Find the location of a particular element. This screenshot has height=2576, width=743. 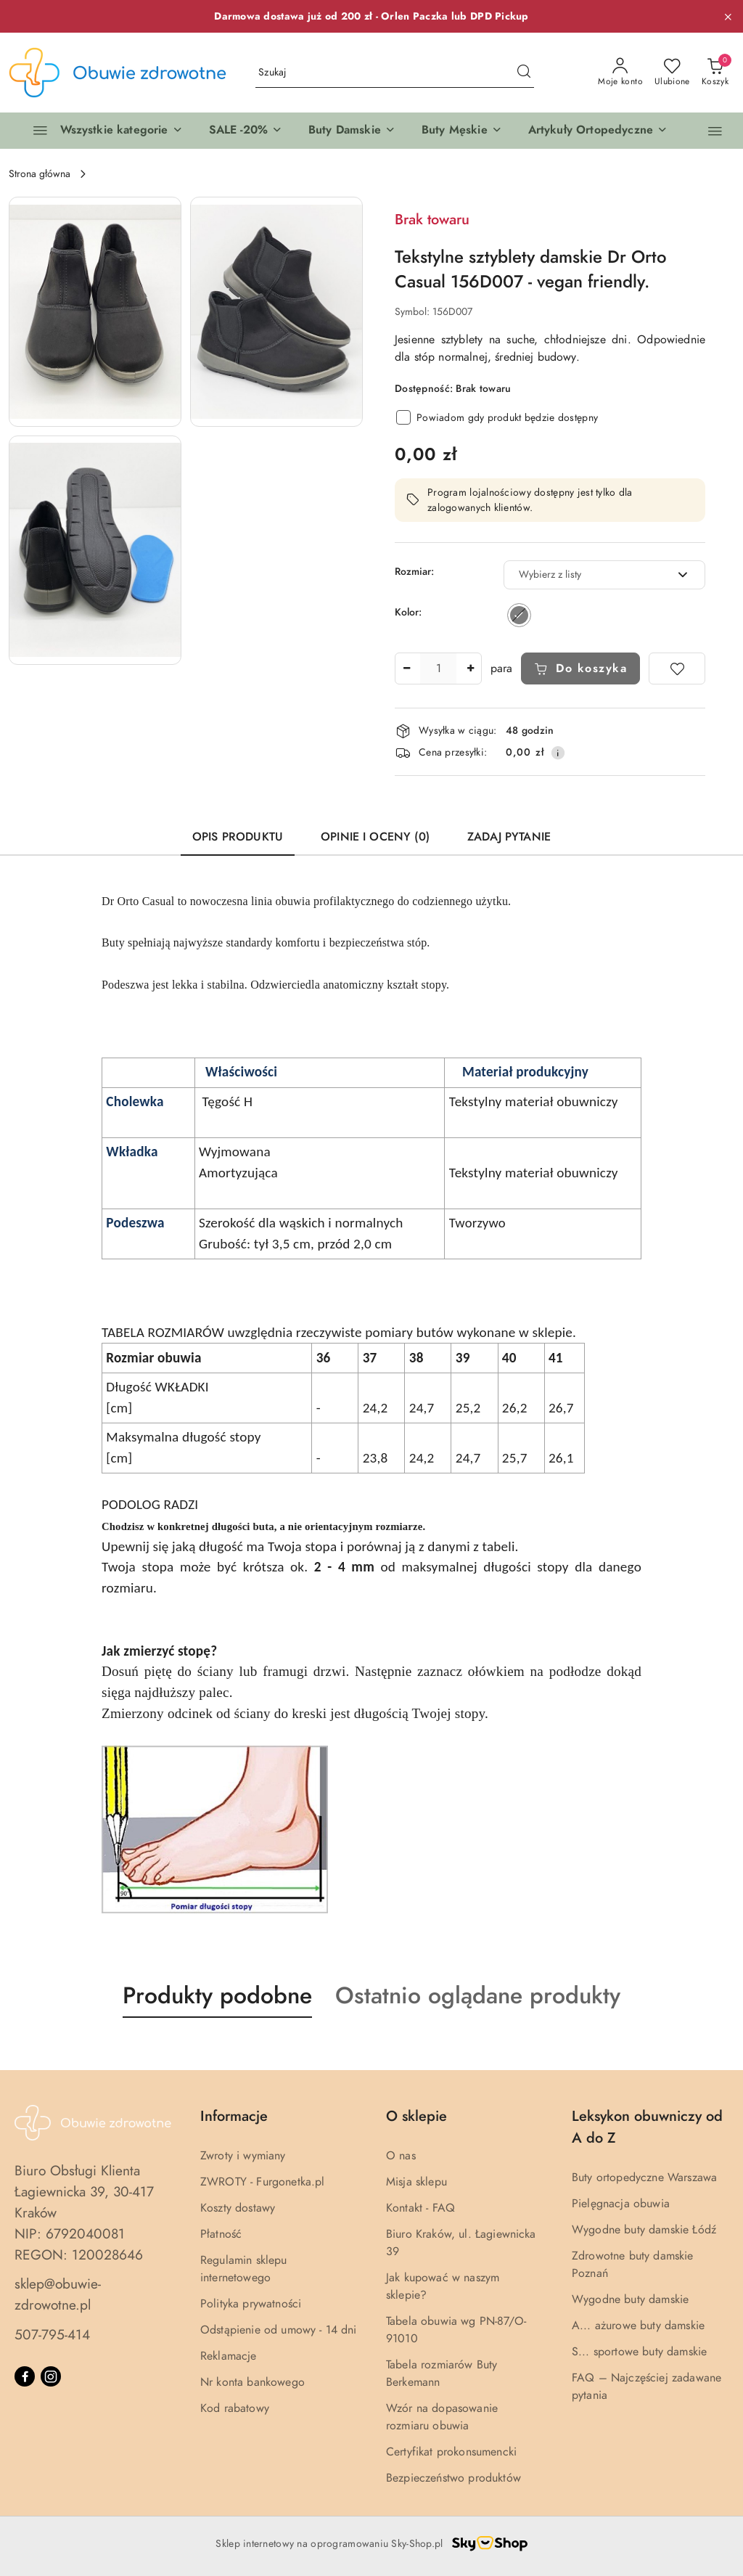

Reklamacje is located at coordinates (228, 2356).